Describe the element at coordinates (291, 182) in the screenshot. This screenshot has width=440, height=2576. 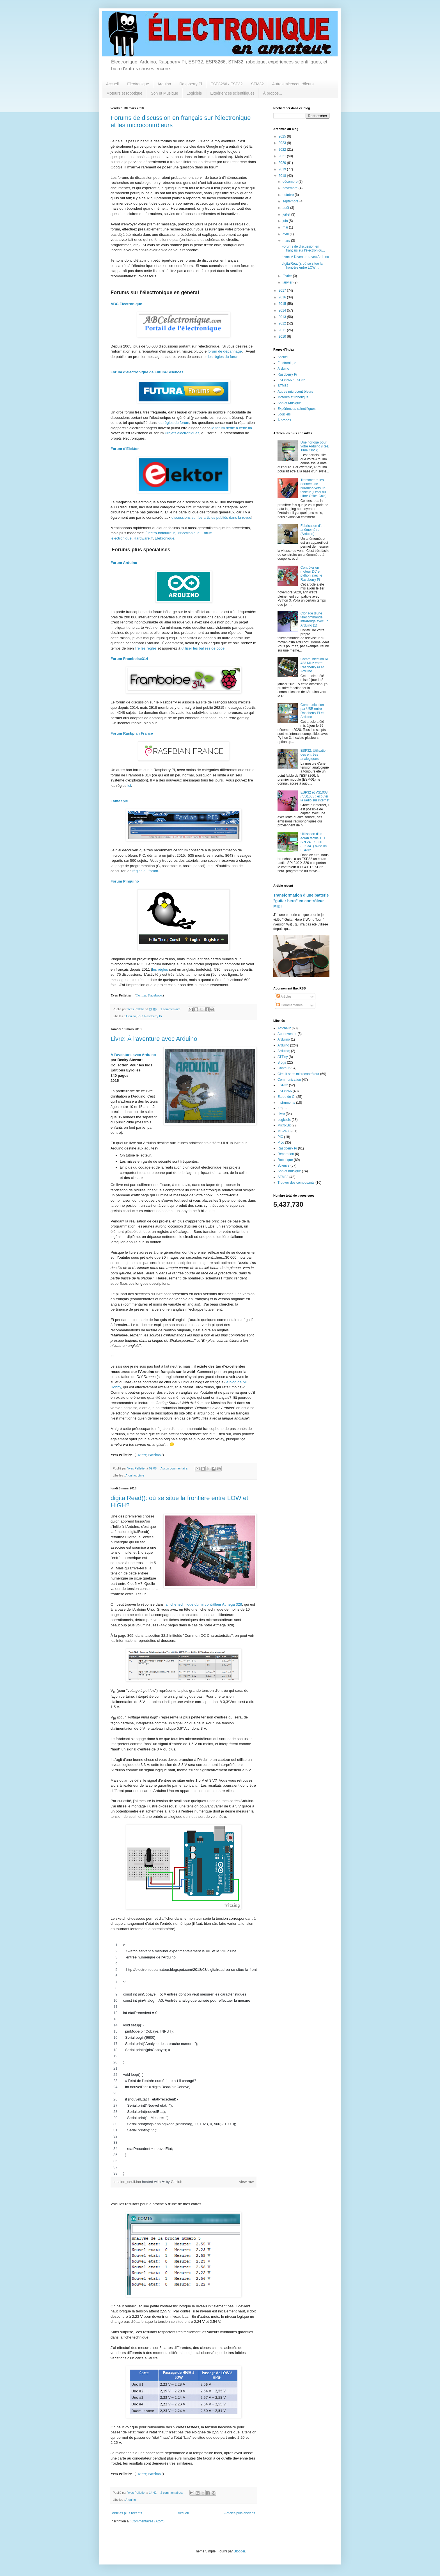
I see `décembre` at that location.